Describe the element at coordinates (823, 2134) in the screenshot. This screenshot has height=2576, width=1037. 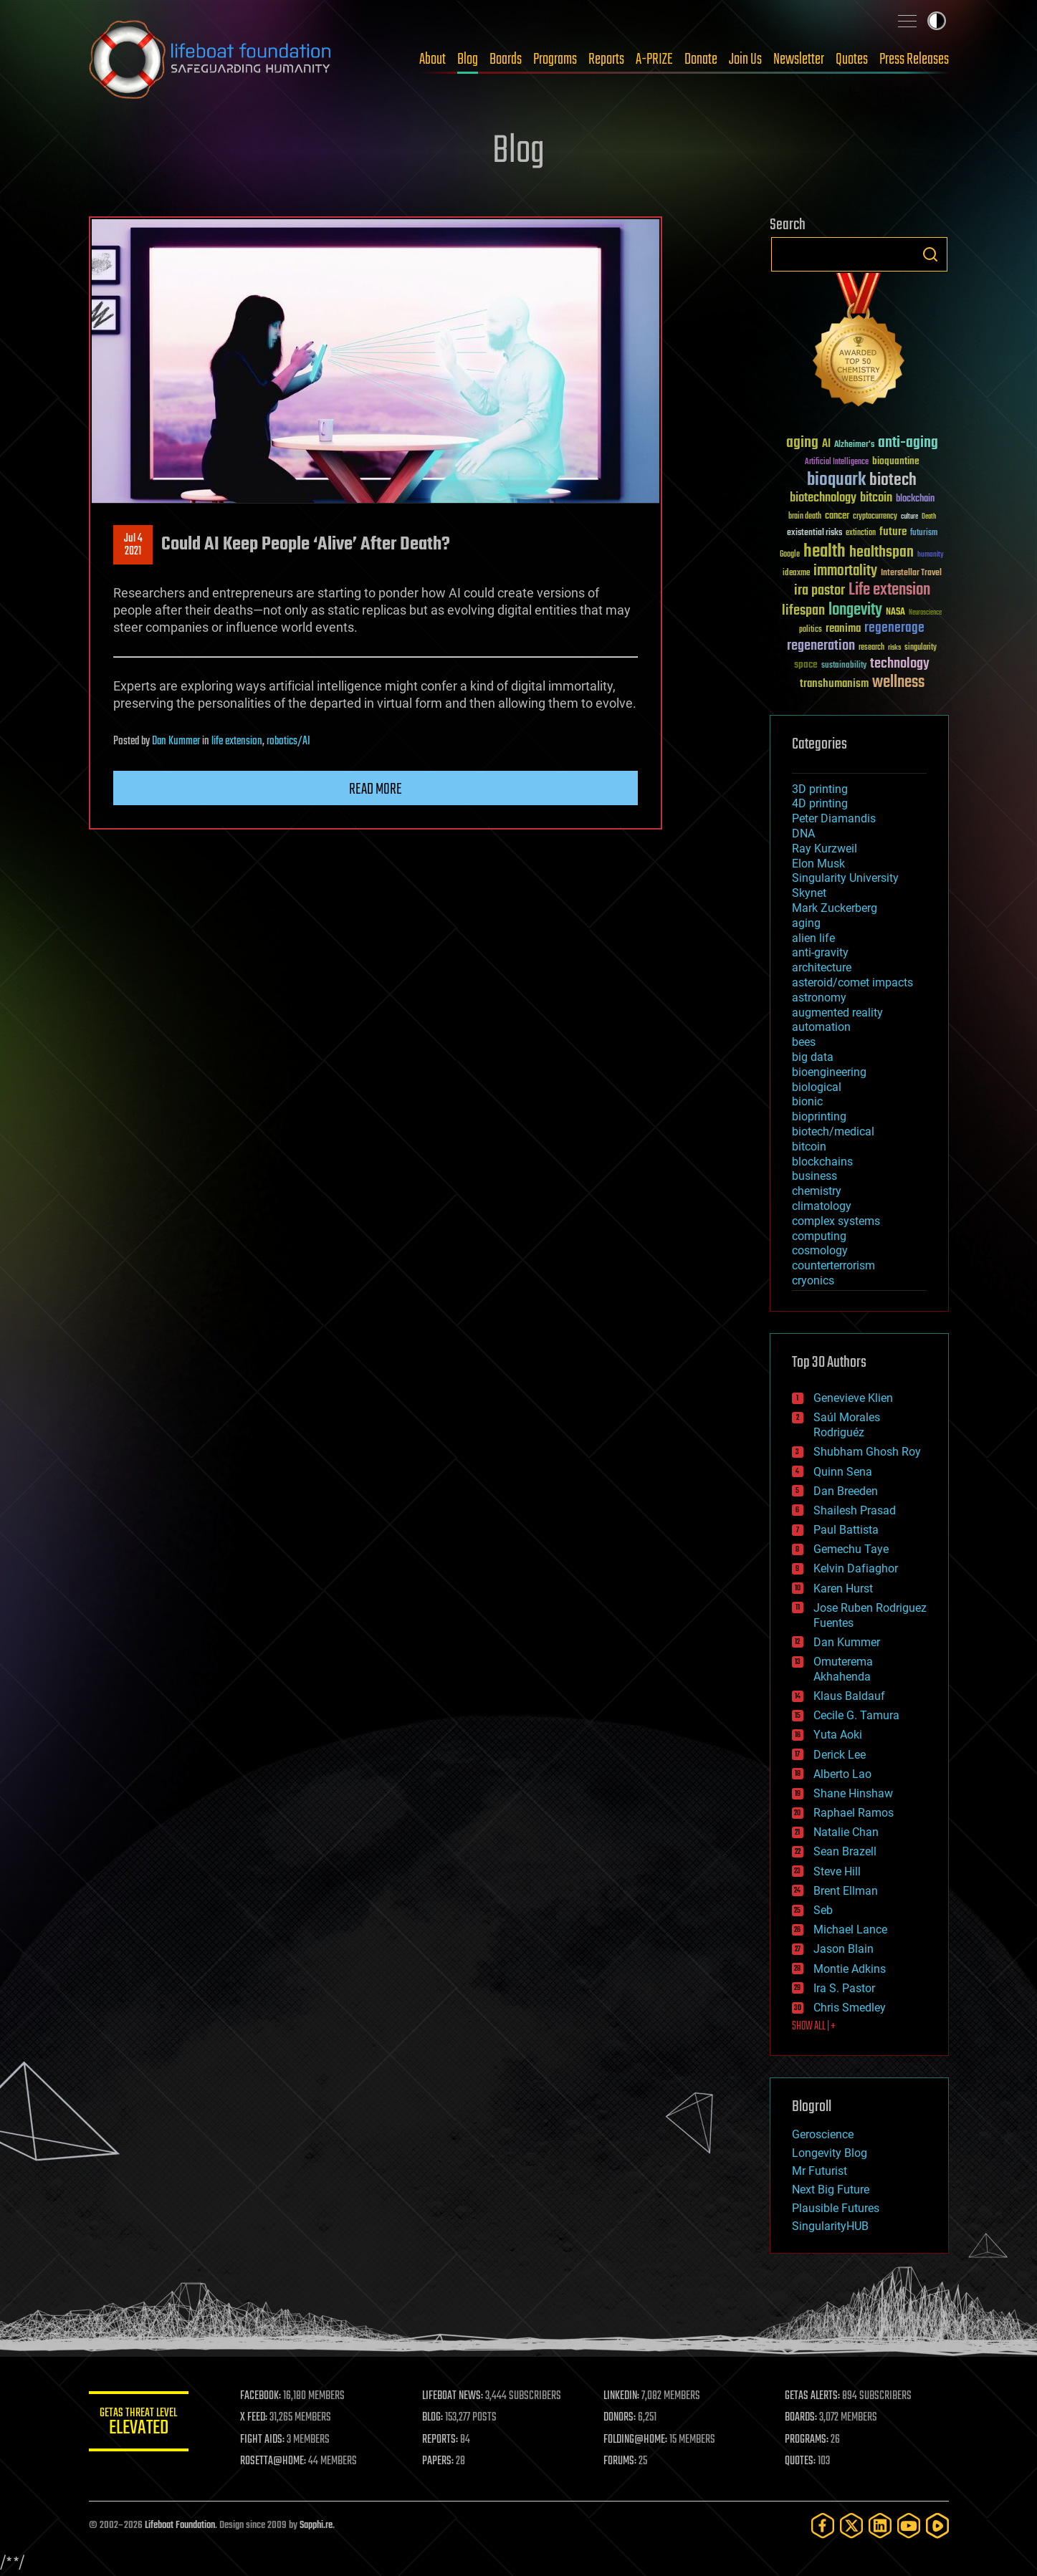
I see `Geroscience` at that location.